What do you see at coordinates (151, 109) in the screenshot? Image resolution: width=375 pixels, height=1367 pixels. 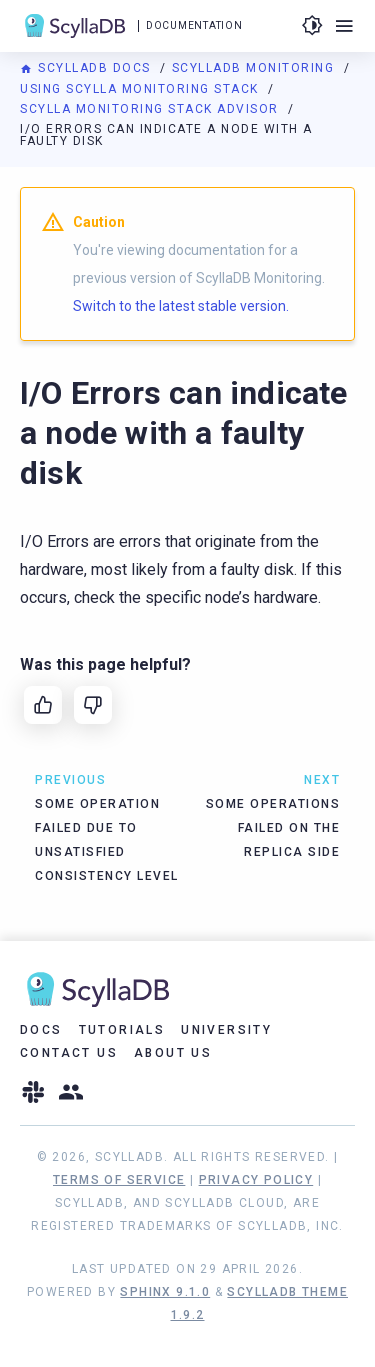 I see `Scylla Monitoring Stack Advisor` at bounding box center [151, 109].